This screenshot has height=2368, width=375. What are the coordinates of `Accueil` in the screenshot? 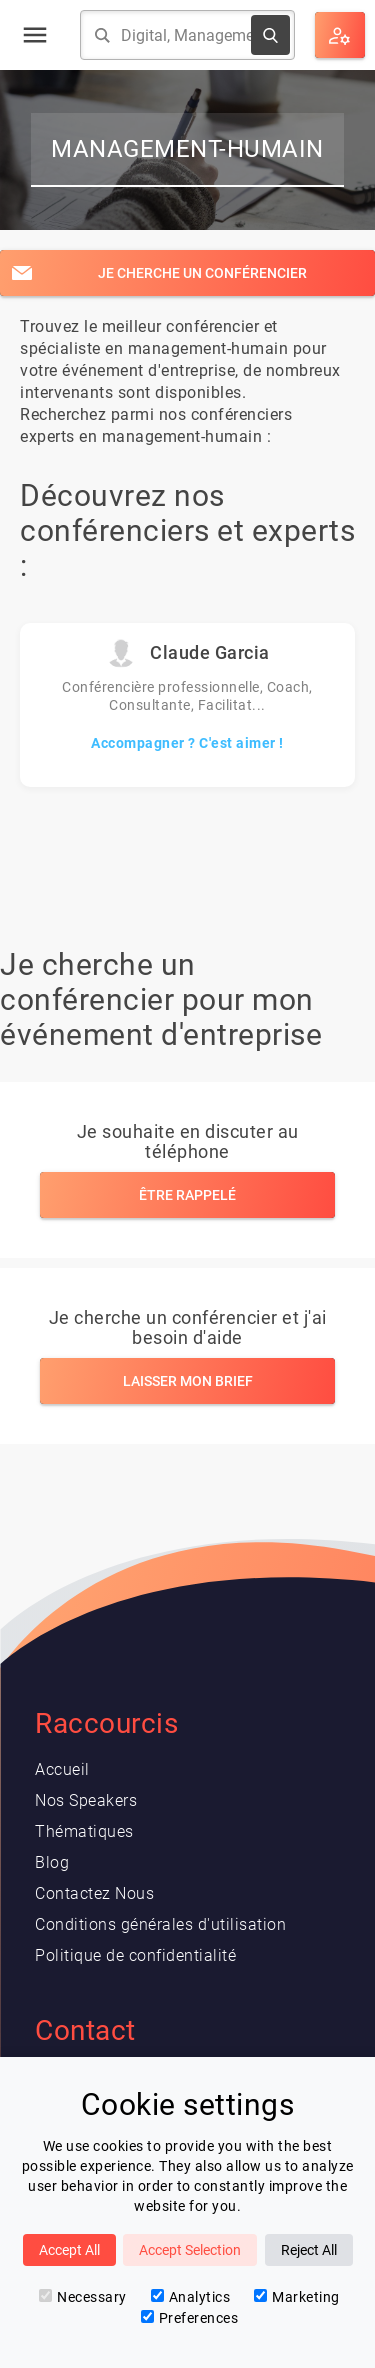 It's located at (62, 1769).